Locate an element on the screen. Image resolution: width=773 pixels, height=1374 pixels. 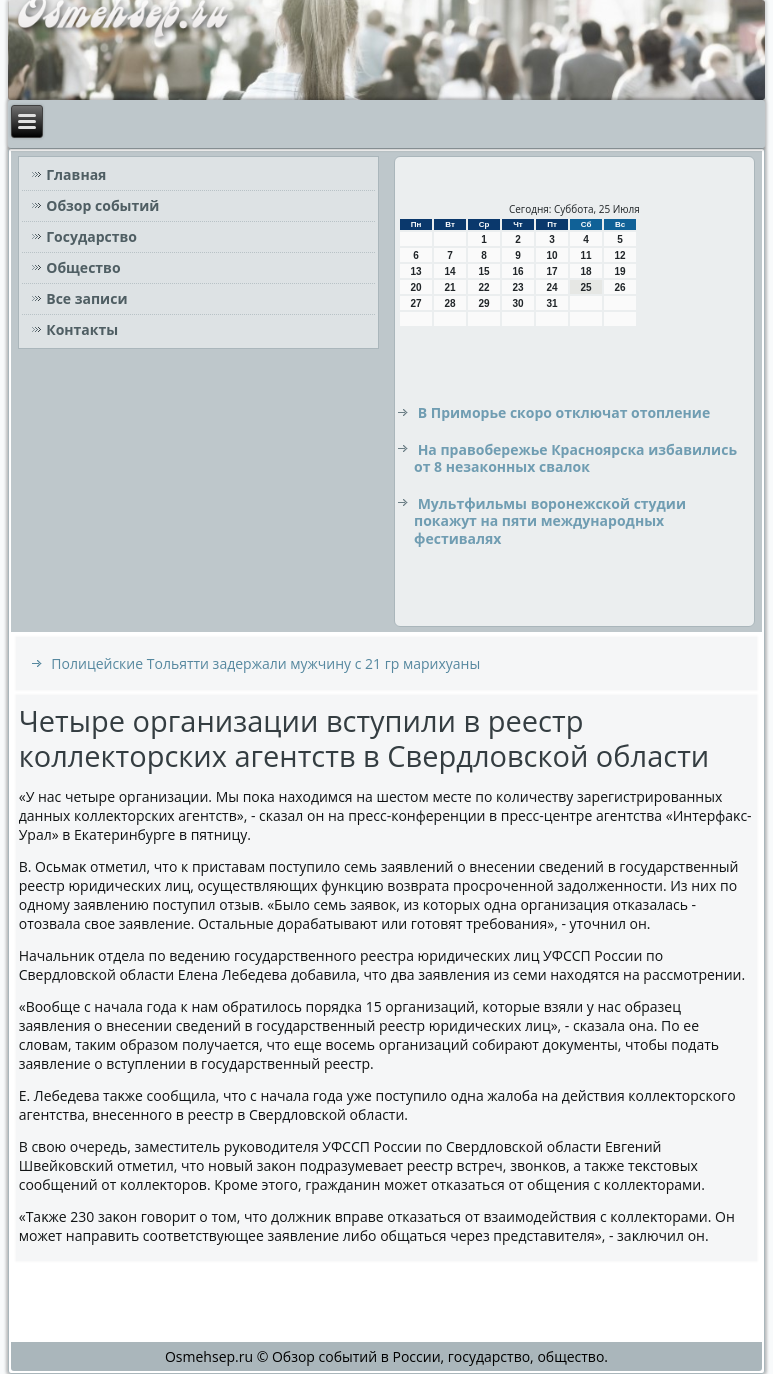
20 is located at coordinates (415, 287).